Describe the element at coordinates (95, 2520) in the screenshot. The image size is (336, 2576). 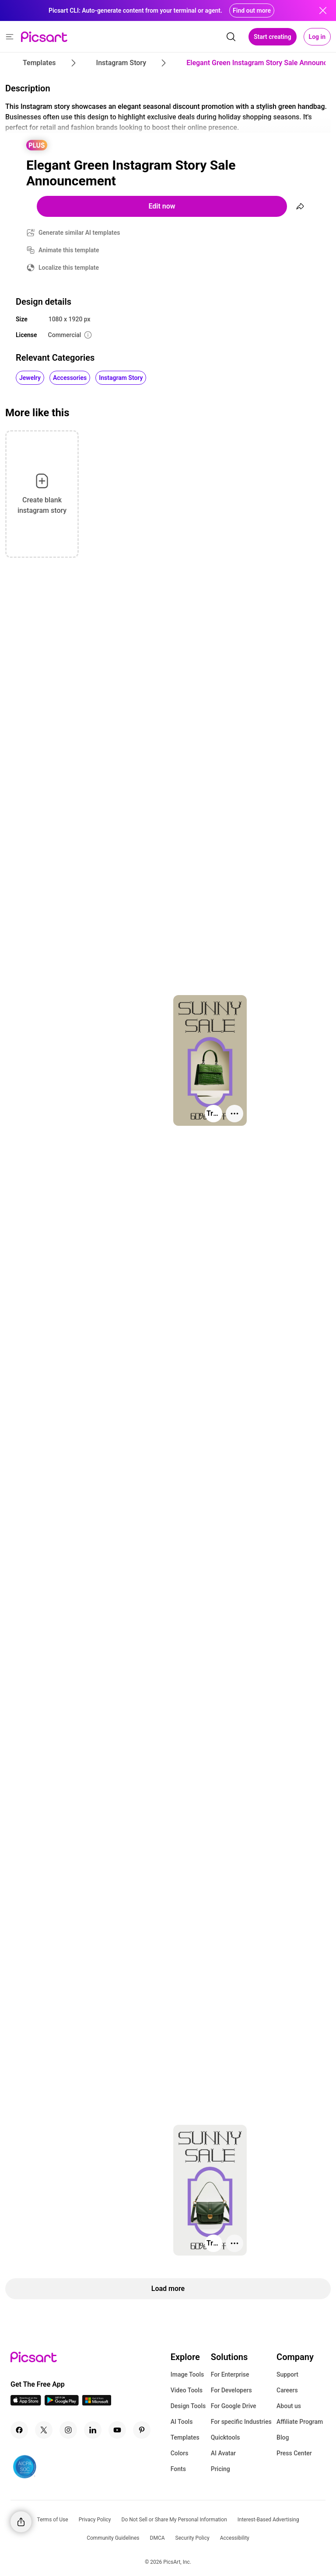
I see `Privacy Policy` at that location.